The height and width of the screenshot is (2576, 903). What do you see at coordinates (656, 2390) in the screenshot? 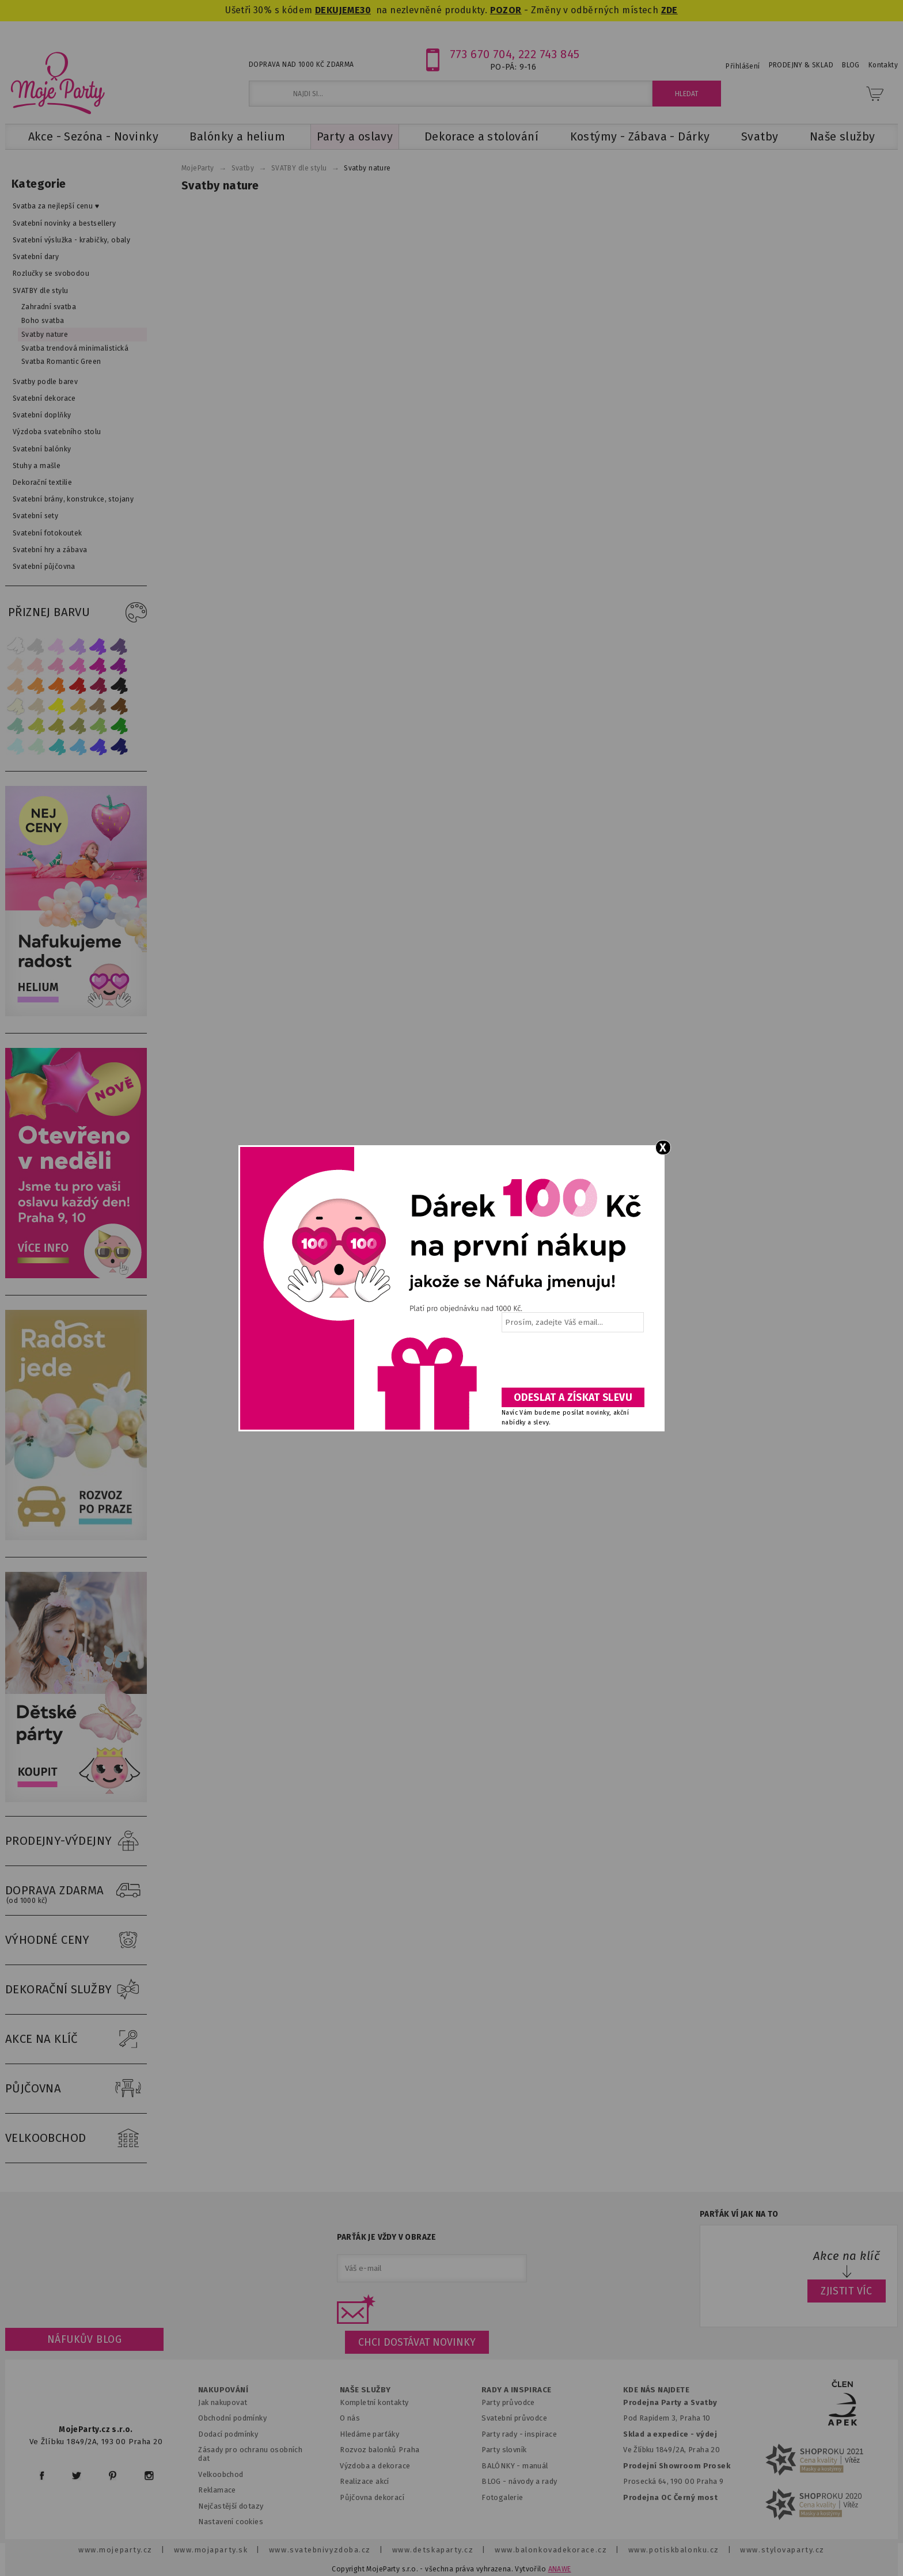
I see `KDE NÁS NAJDETE` at bounding box center [656, 2390].